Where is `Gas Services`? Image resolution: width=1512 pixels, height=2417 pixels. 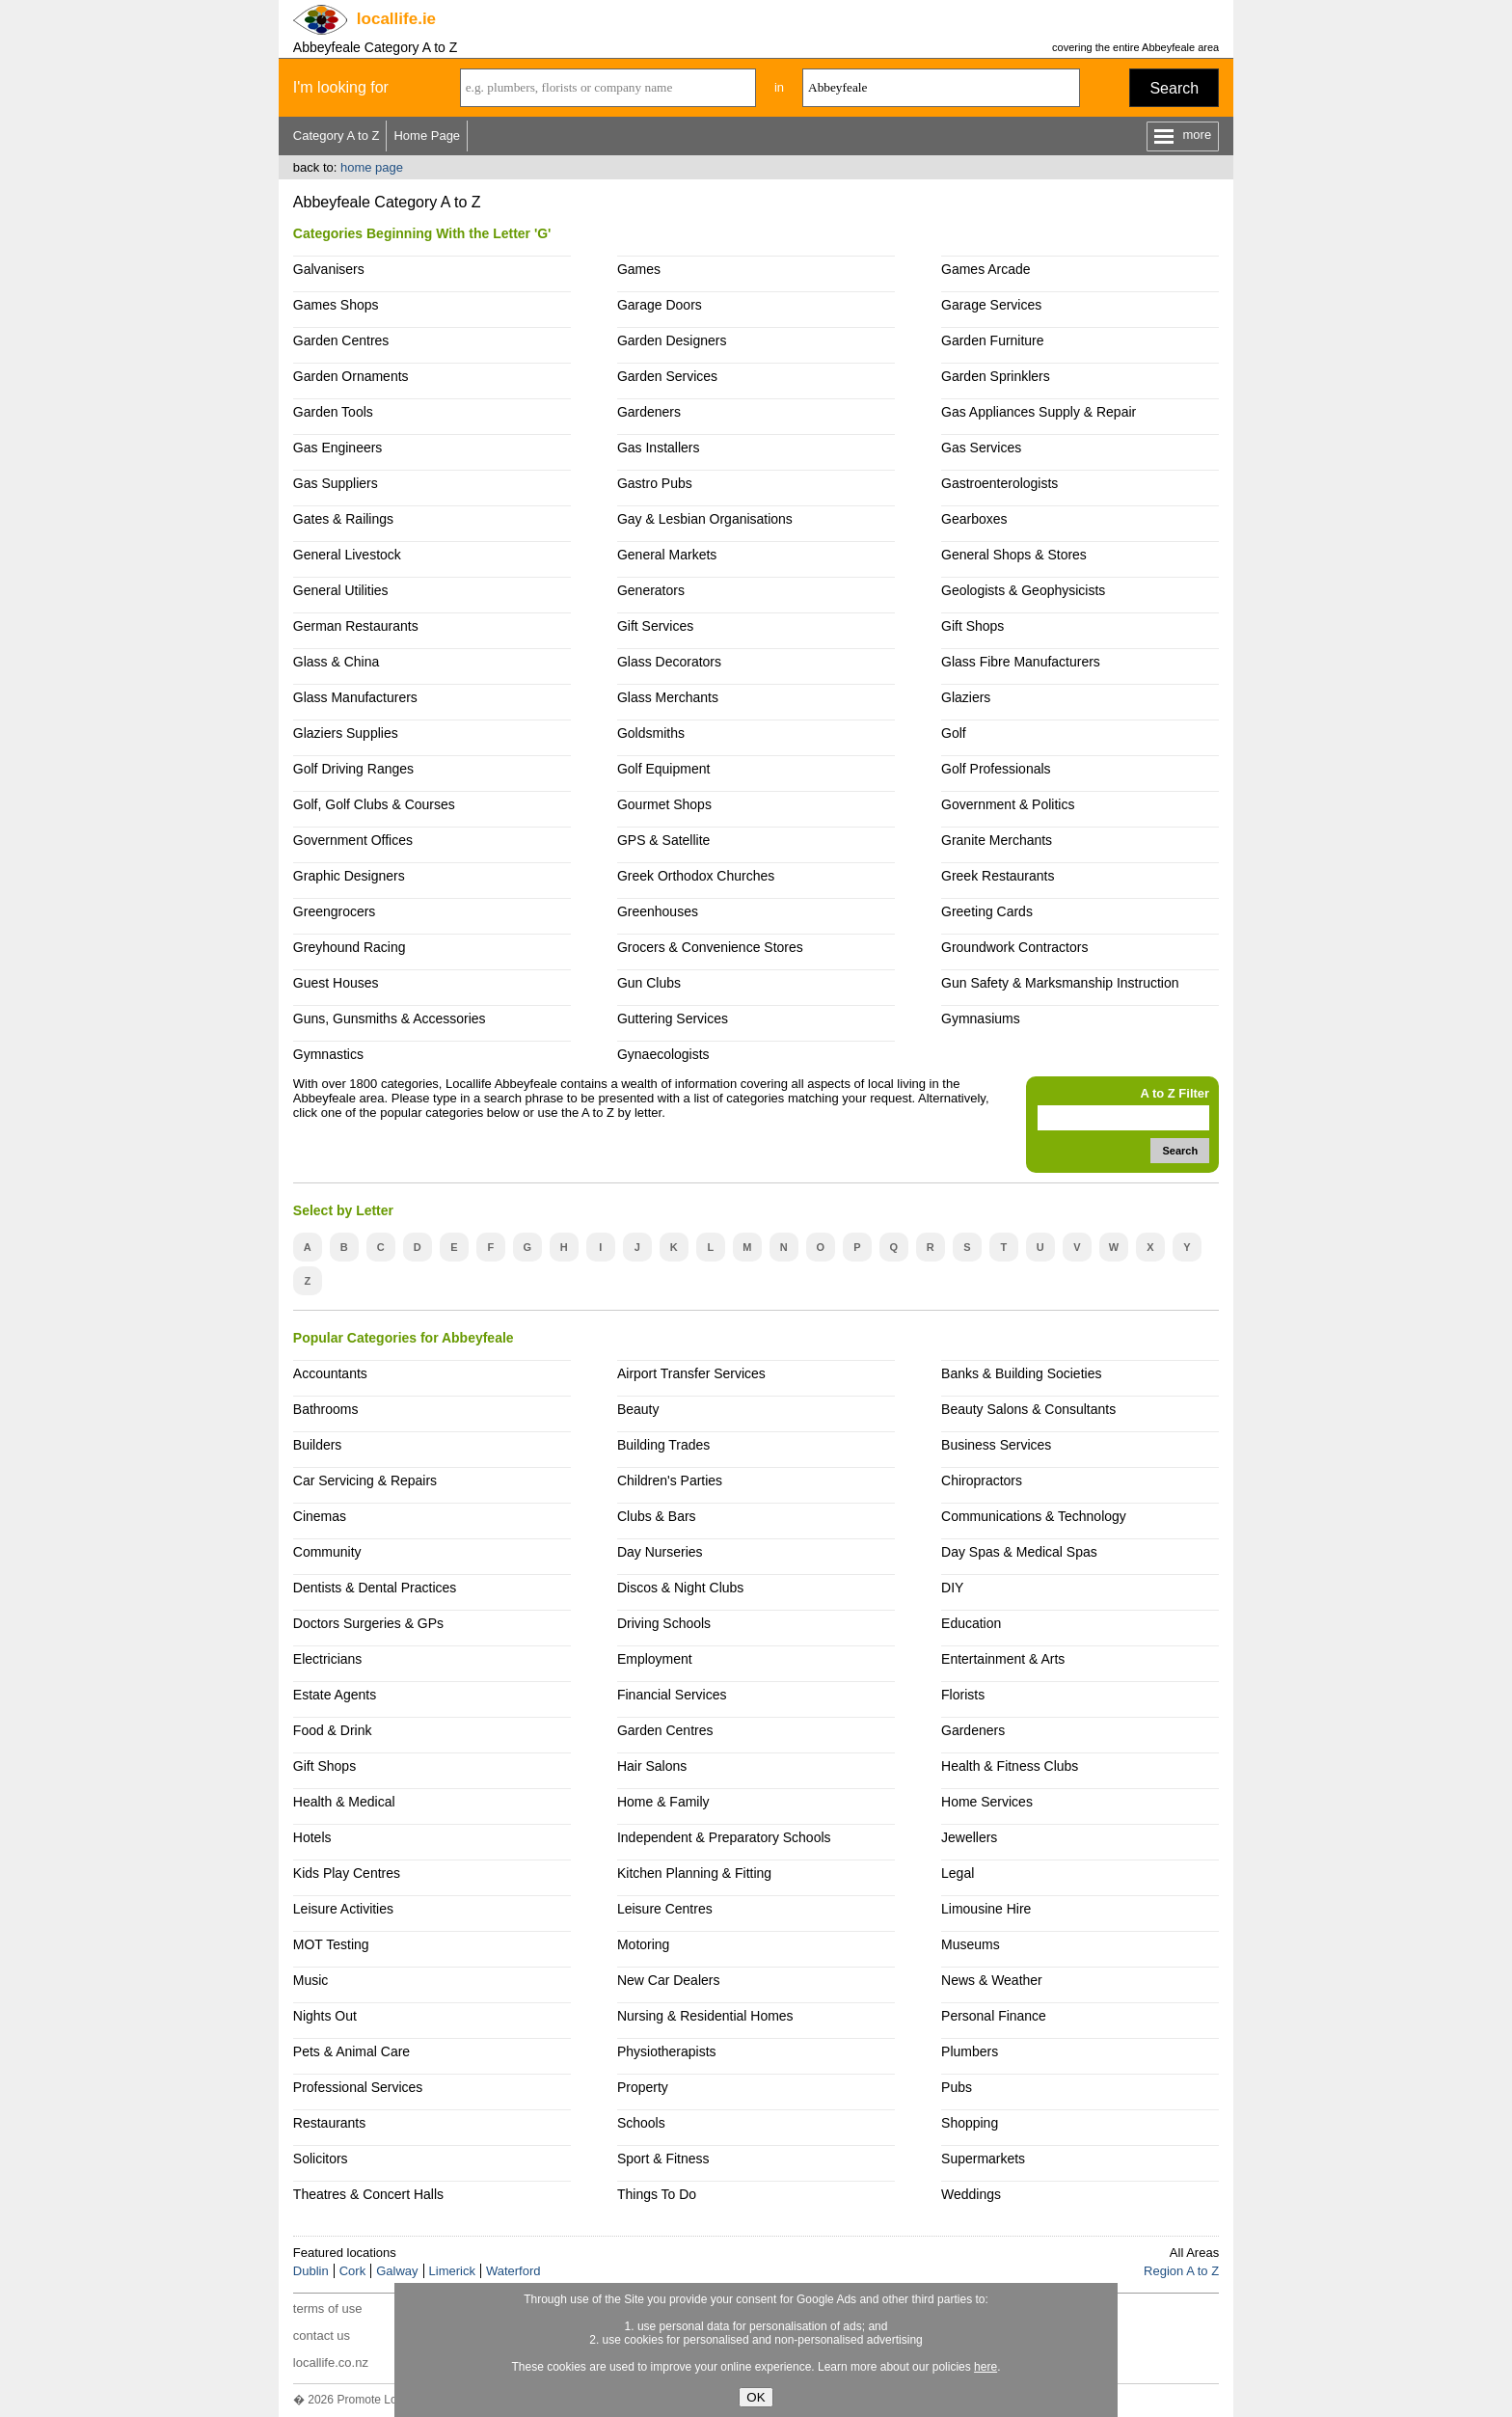
Gas Services is located at coordinates (981, 447).